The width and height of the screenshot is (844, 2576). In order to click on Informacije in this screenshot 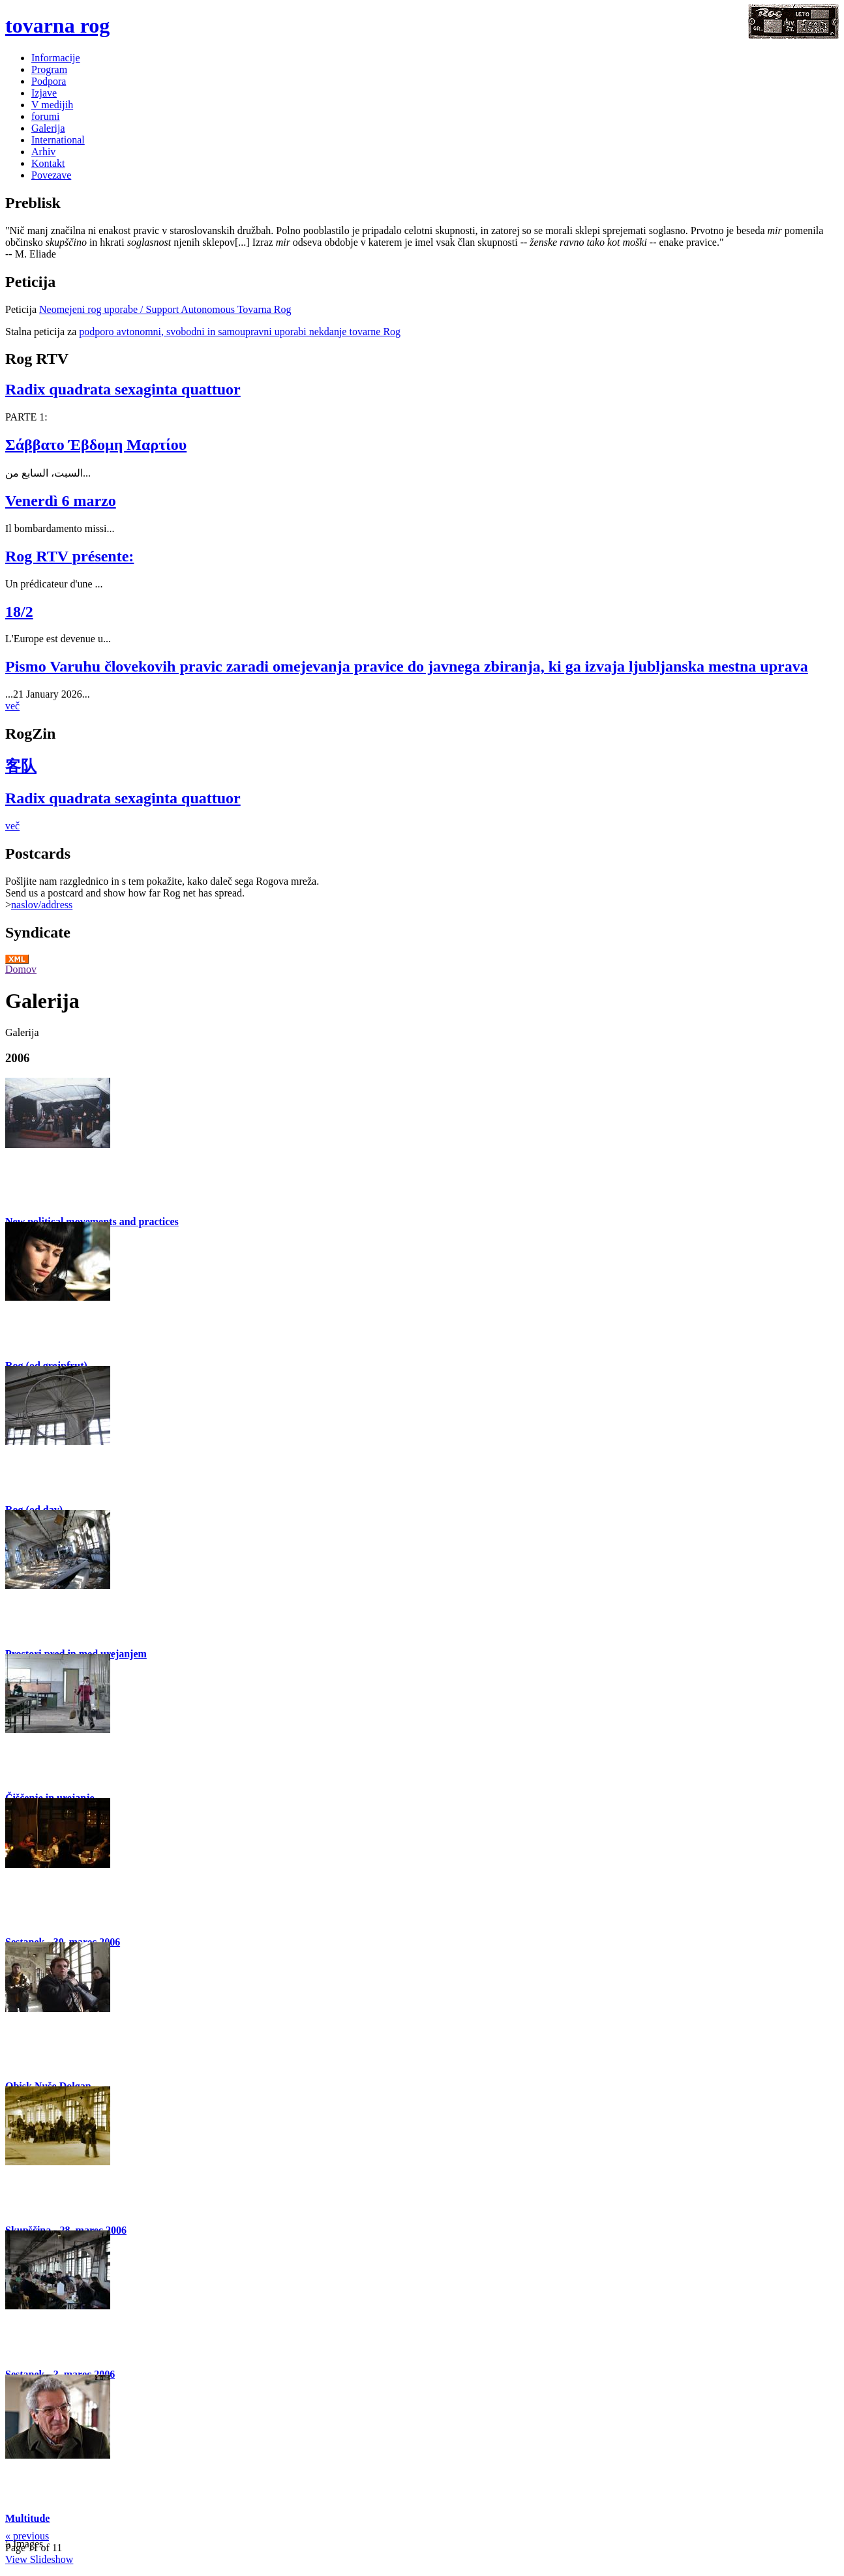, I will do `click(55, 57)`.